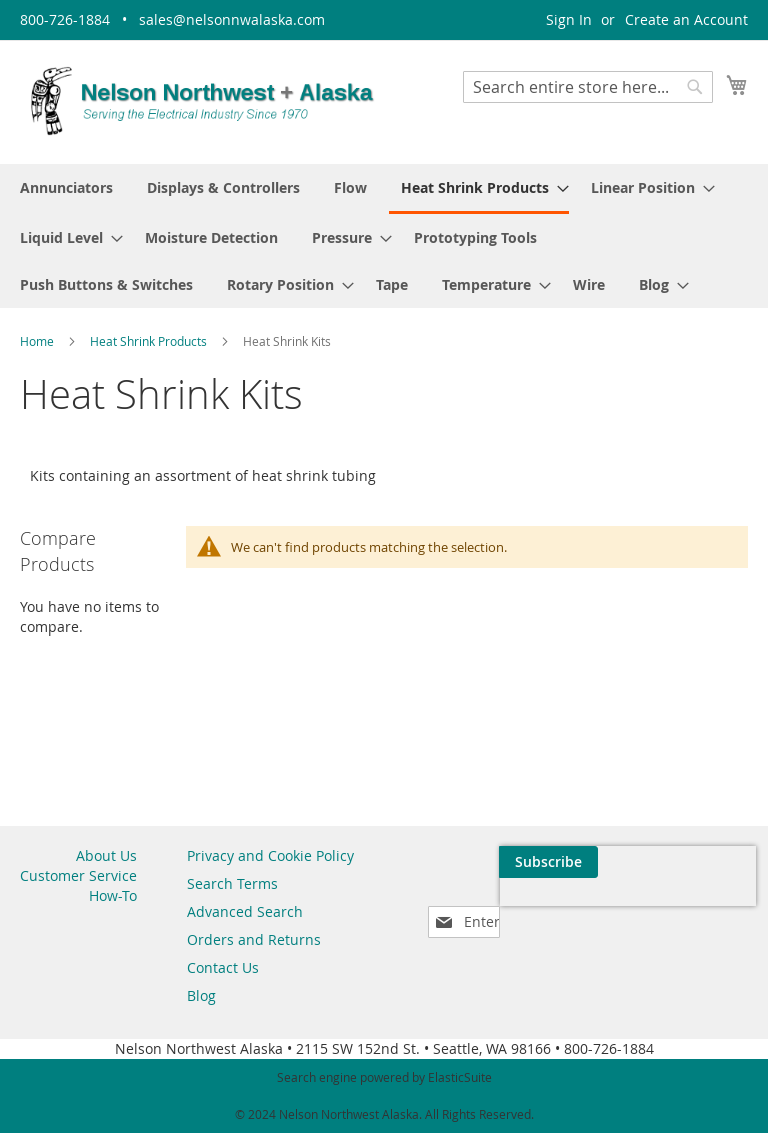 The image size is (768, 1133). Describe the element at coordinates (384, 236) in the screenshot. I see `[menu]` at that location.